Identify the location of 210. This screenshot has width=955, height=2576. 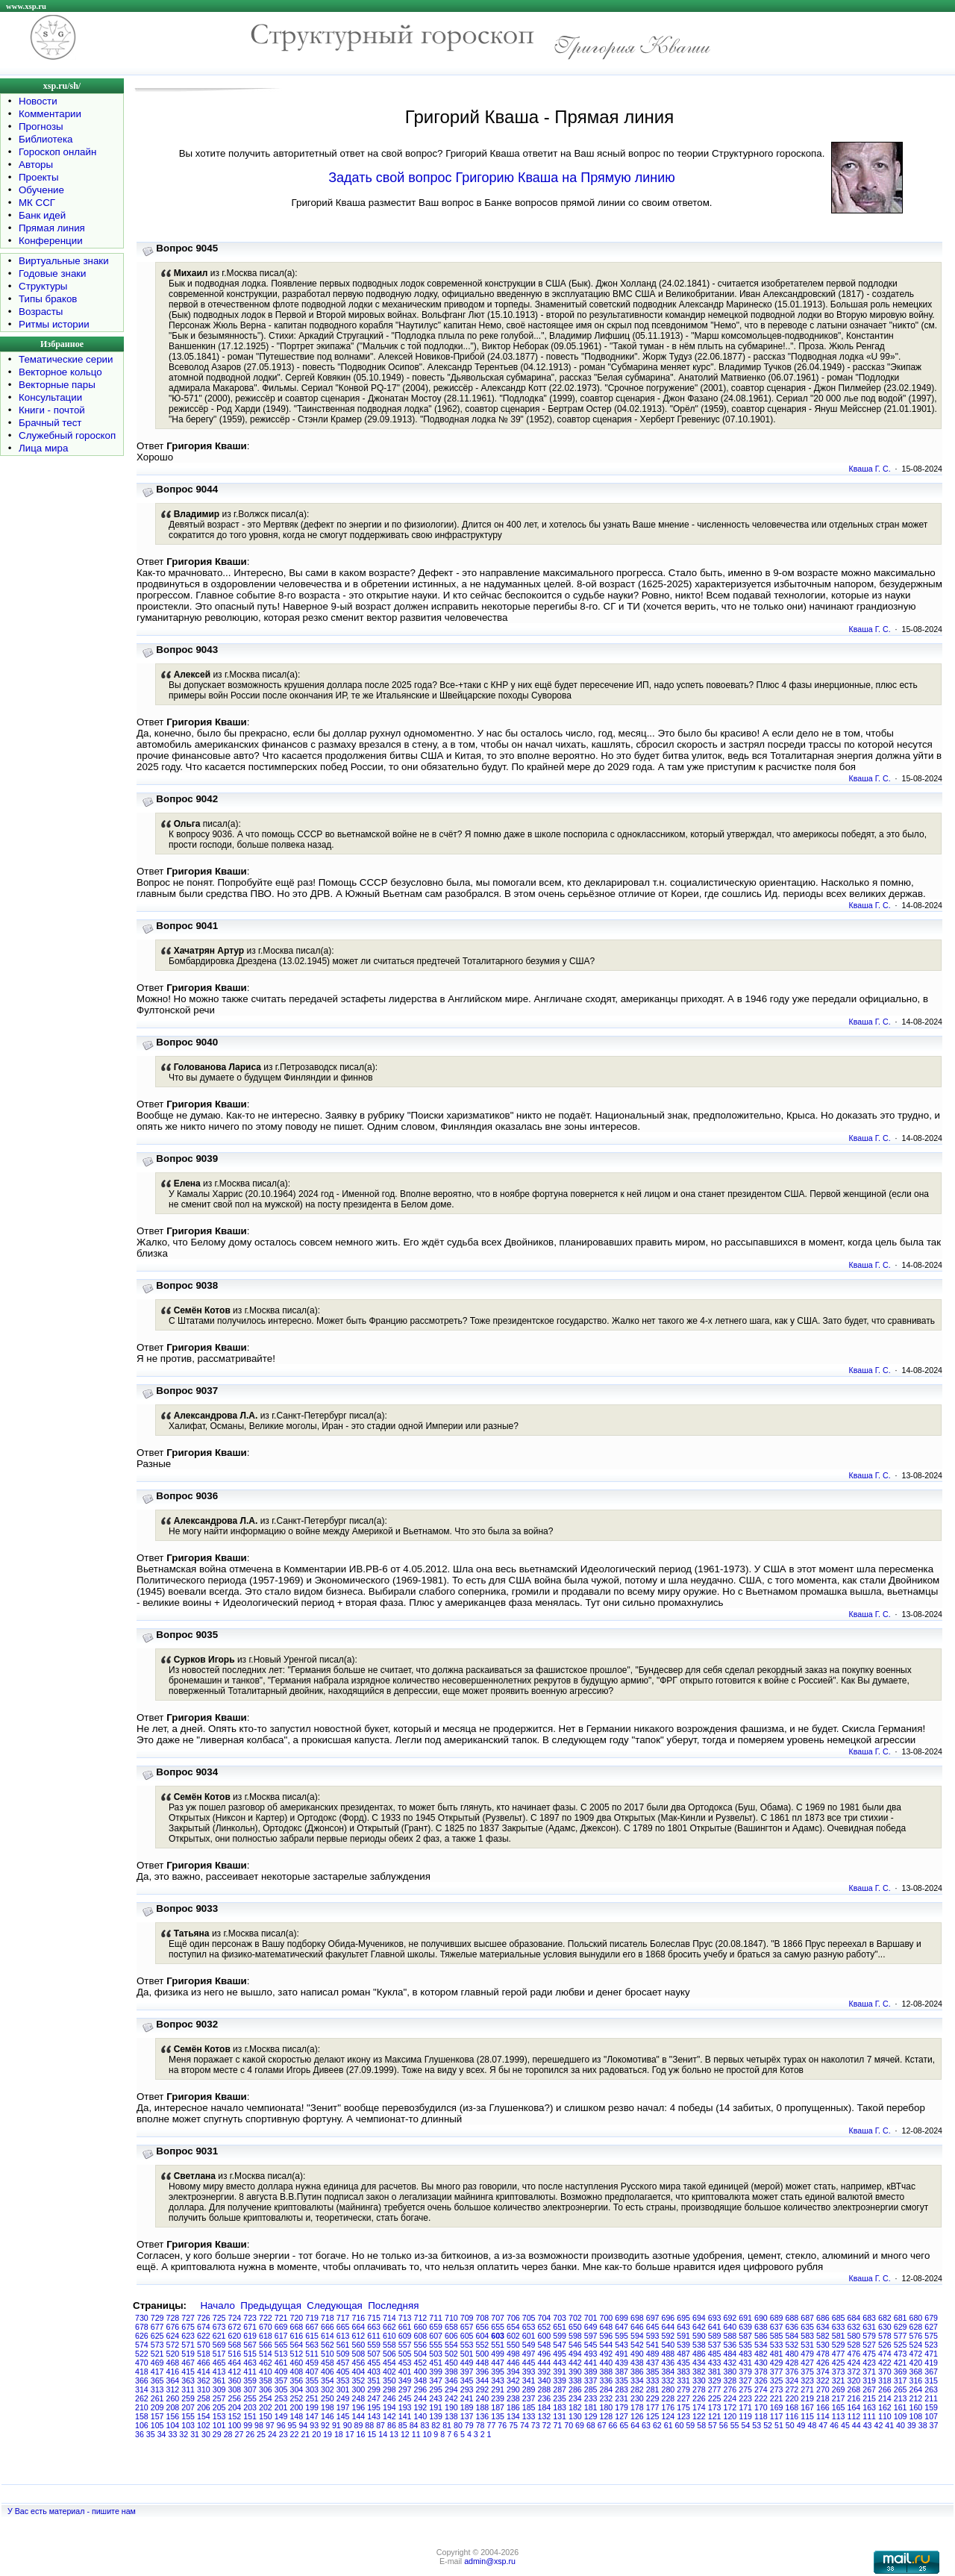
(141, 2407).